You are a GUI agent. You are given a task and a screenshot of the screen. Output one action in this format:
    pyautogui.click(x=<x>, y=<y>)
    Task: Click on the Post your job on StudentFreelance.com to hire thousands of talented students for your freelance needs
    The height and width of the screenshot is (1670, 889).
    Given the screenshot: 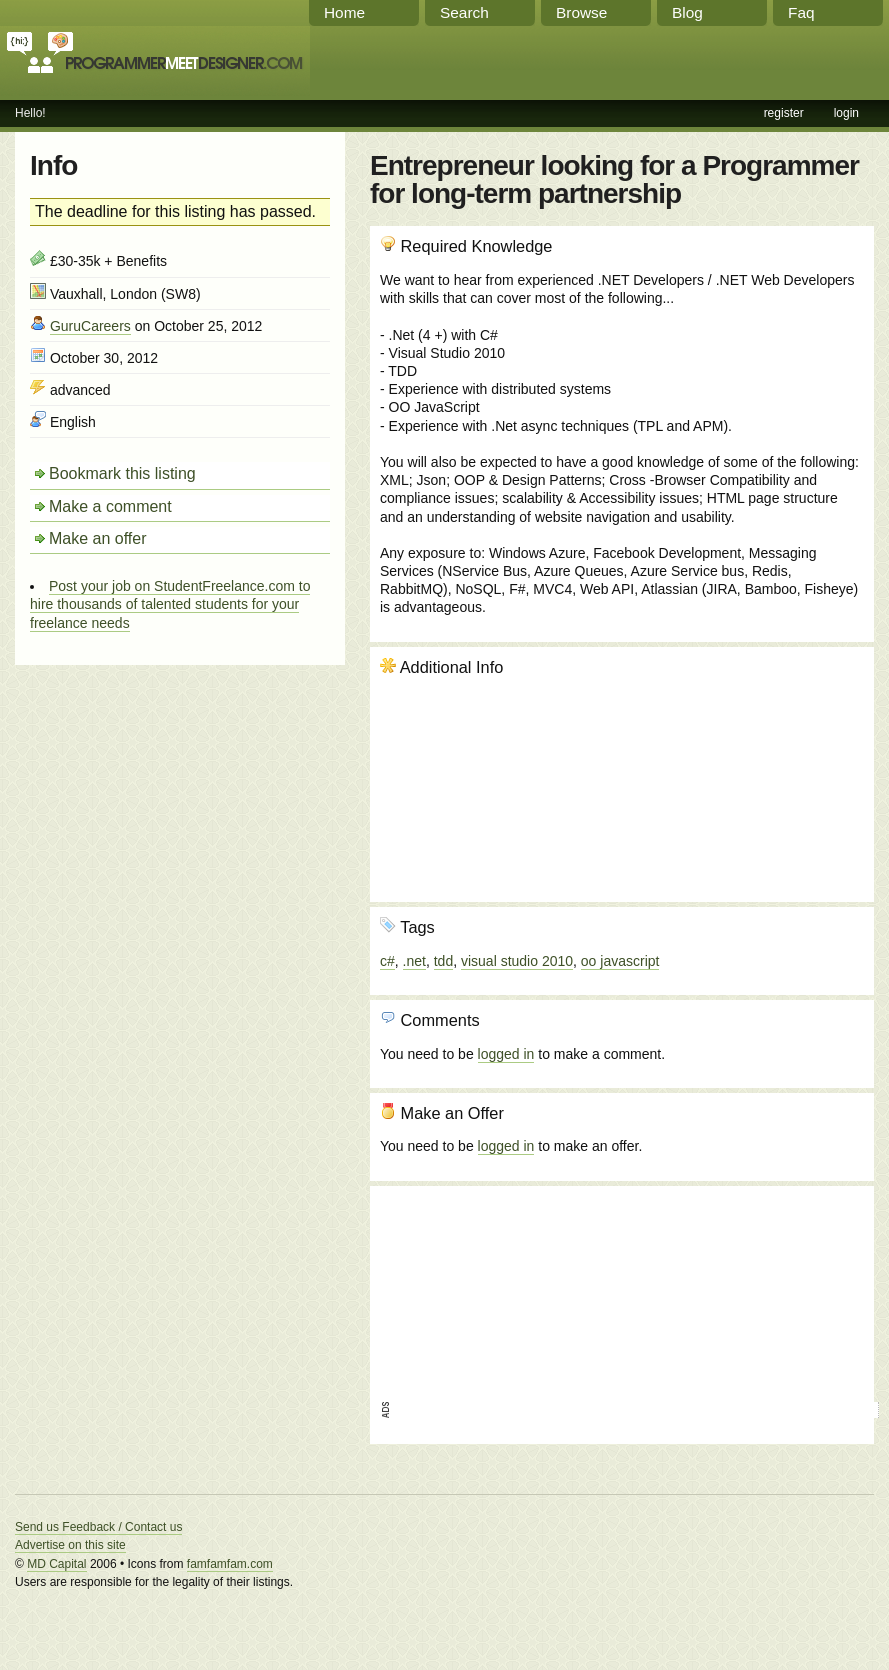 What is the action you would take?
    pyautogui.click(x=170, y=604)
    